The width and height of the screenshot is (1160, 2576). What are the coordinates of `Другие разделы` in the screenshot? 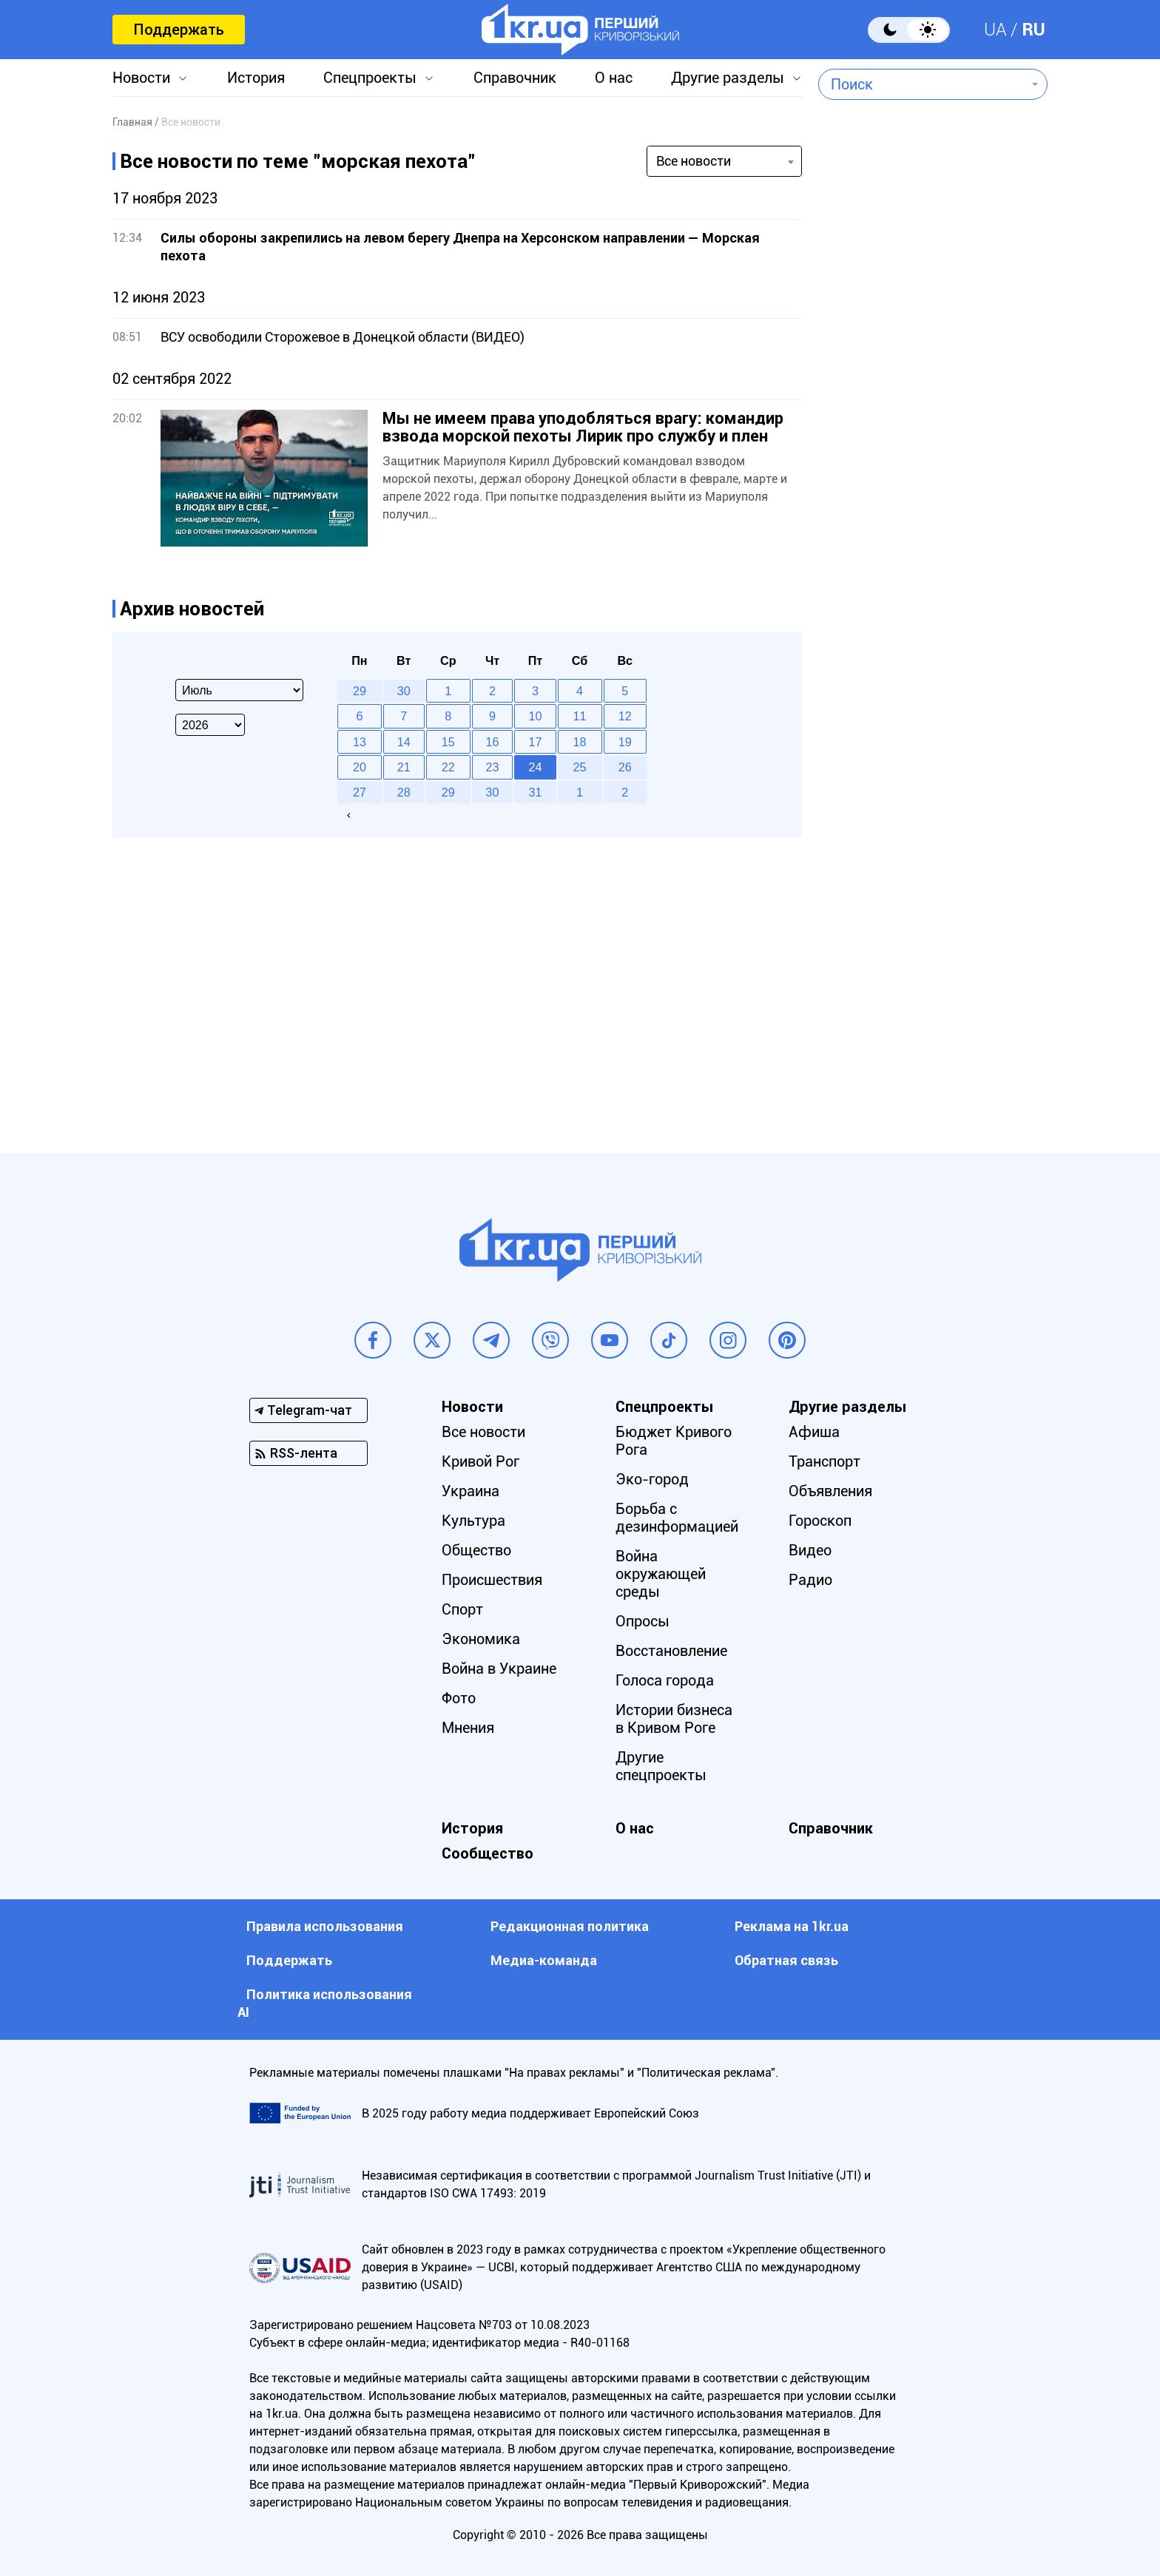 It's located at (727, 78).